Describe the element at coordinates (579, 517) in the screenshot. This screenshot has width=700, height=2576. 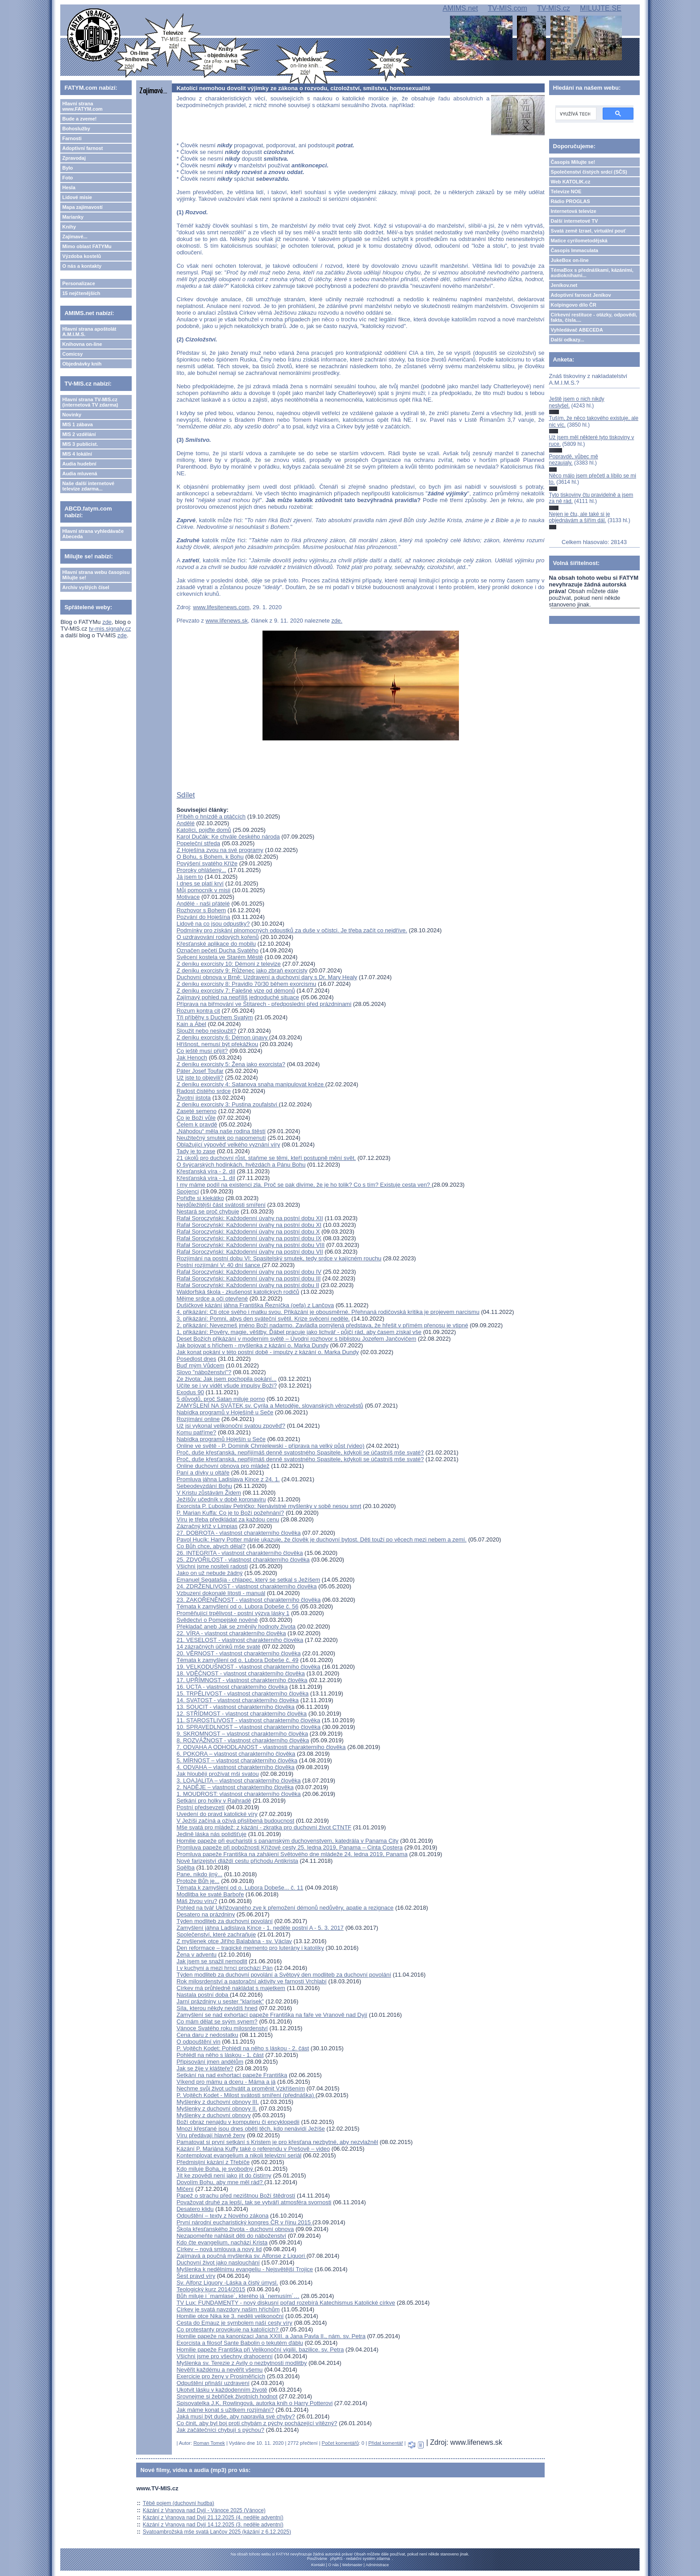
I see `Nejen je čtu, ale také si je objednávám a šířím dál.` at that location.